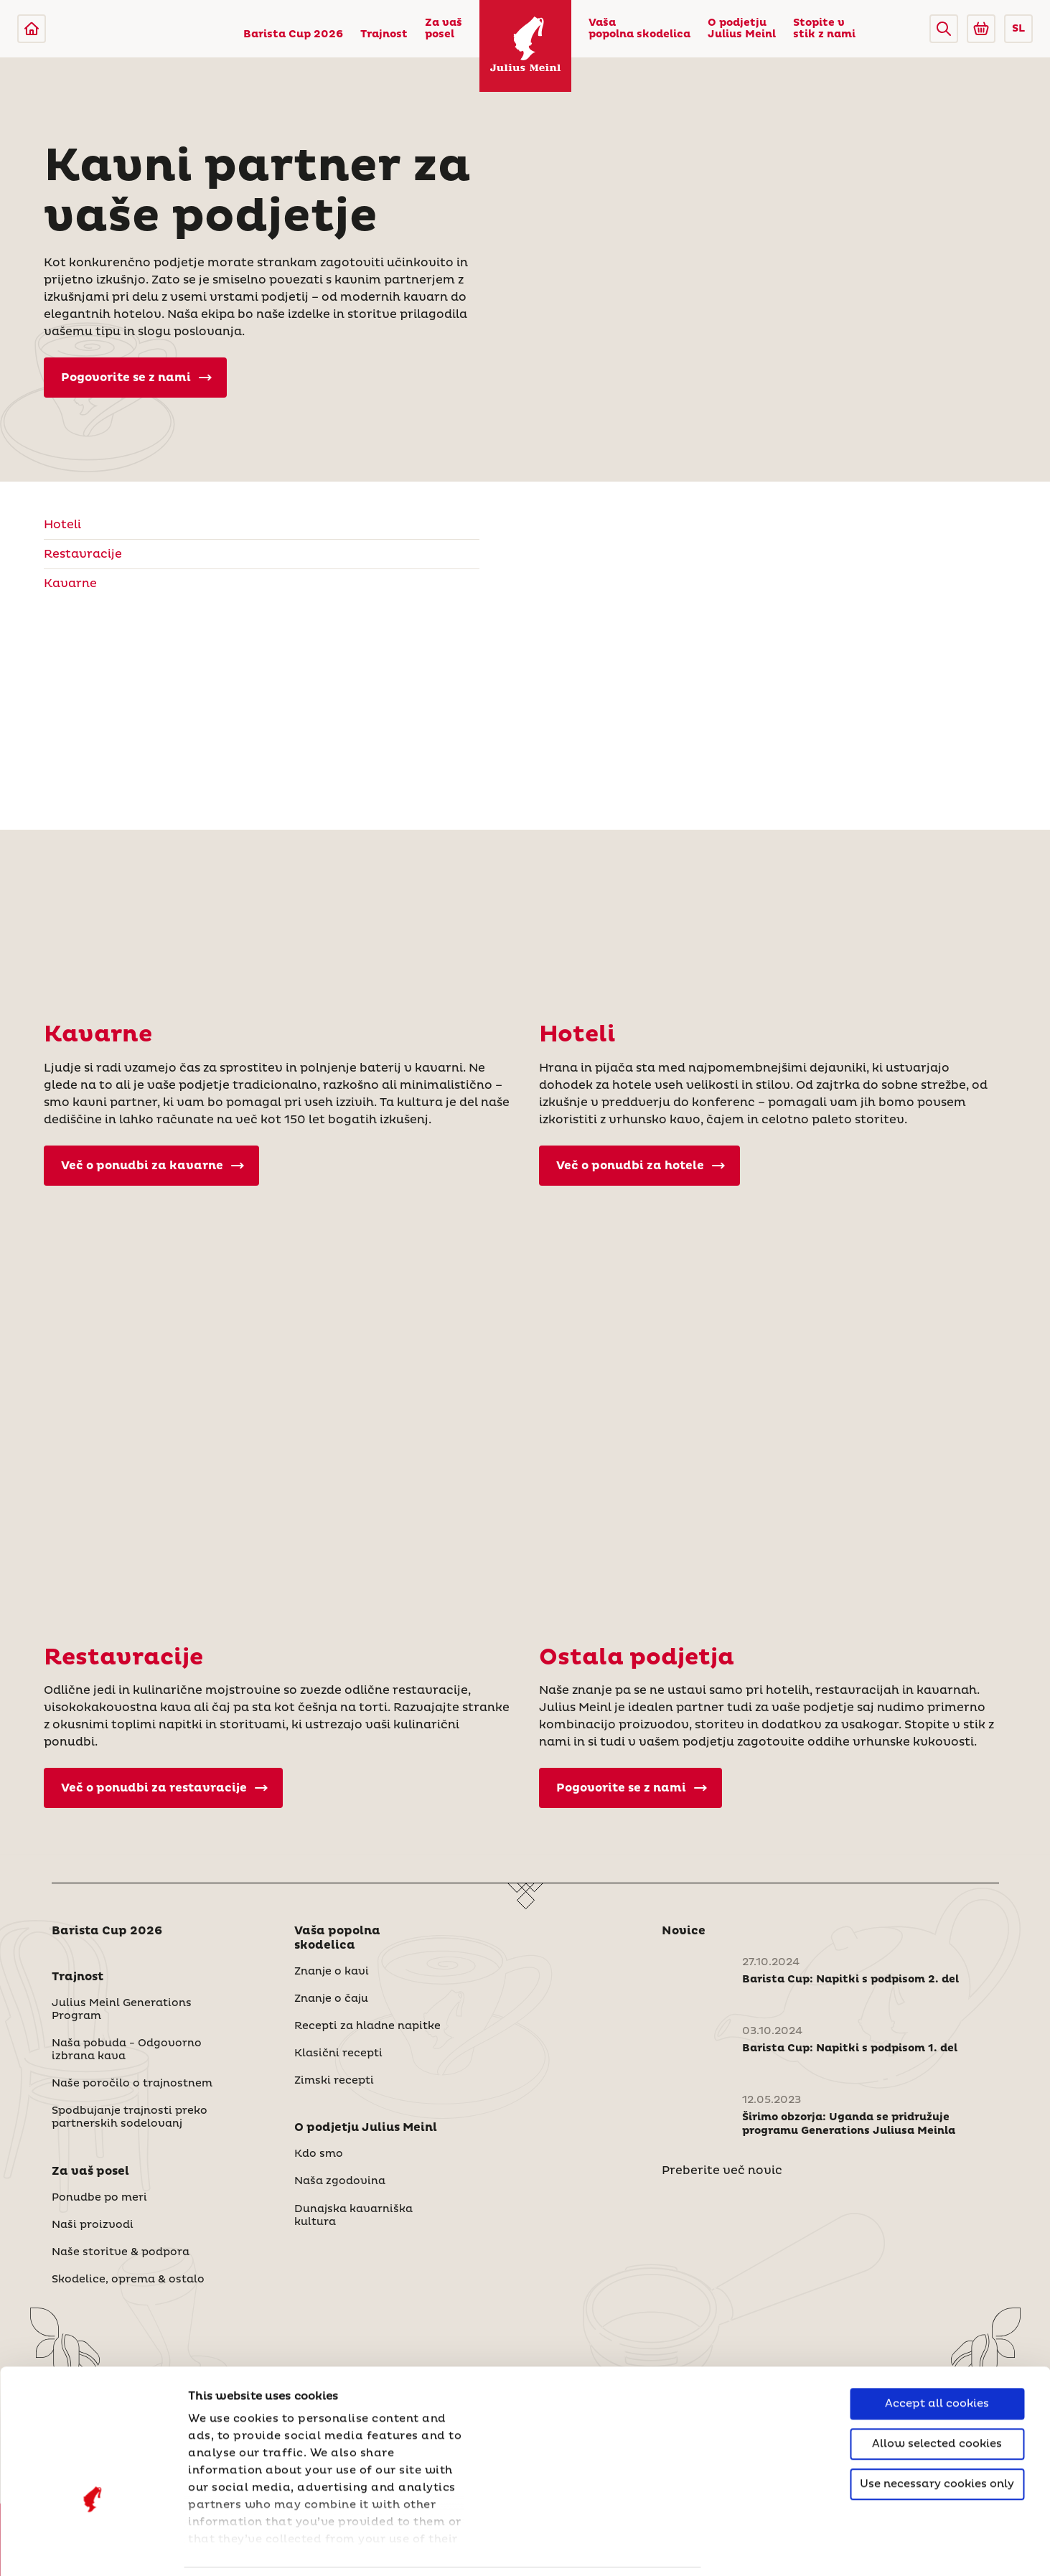 The height and width of the screenshot is (2576, 1050). What do you see at coordinates (152, 1165) in the screenshot?
I see `Več o ponudbi za kavarne` at bounding box center [152, 1165].